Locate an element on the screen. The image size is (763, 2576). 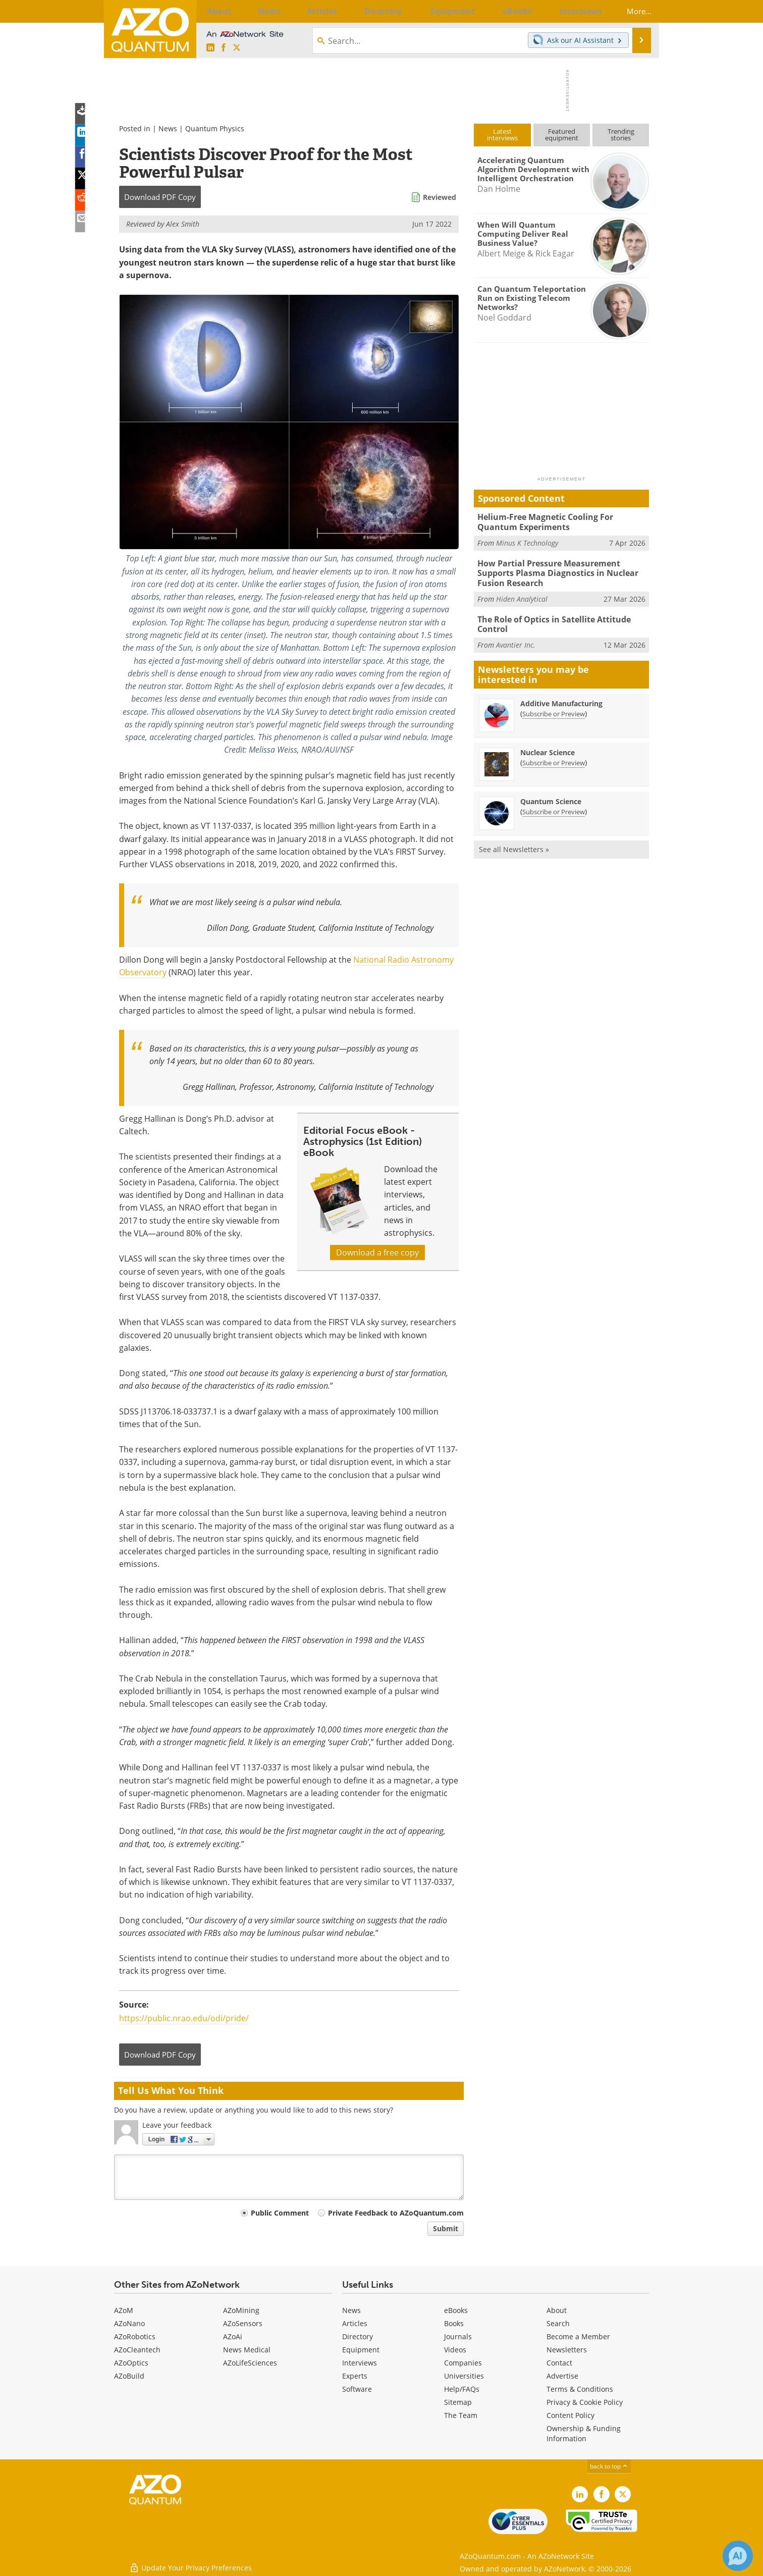
Companies is located at coordinates (463, 2363).